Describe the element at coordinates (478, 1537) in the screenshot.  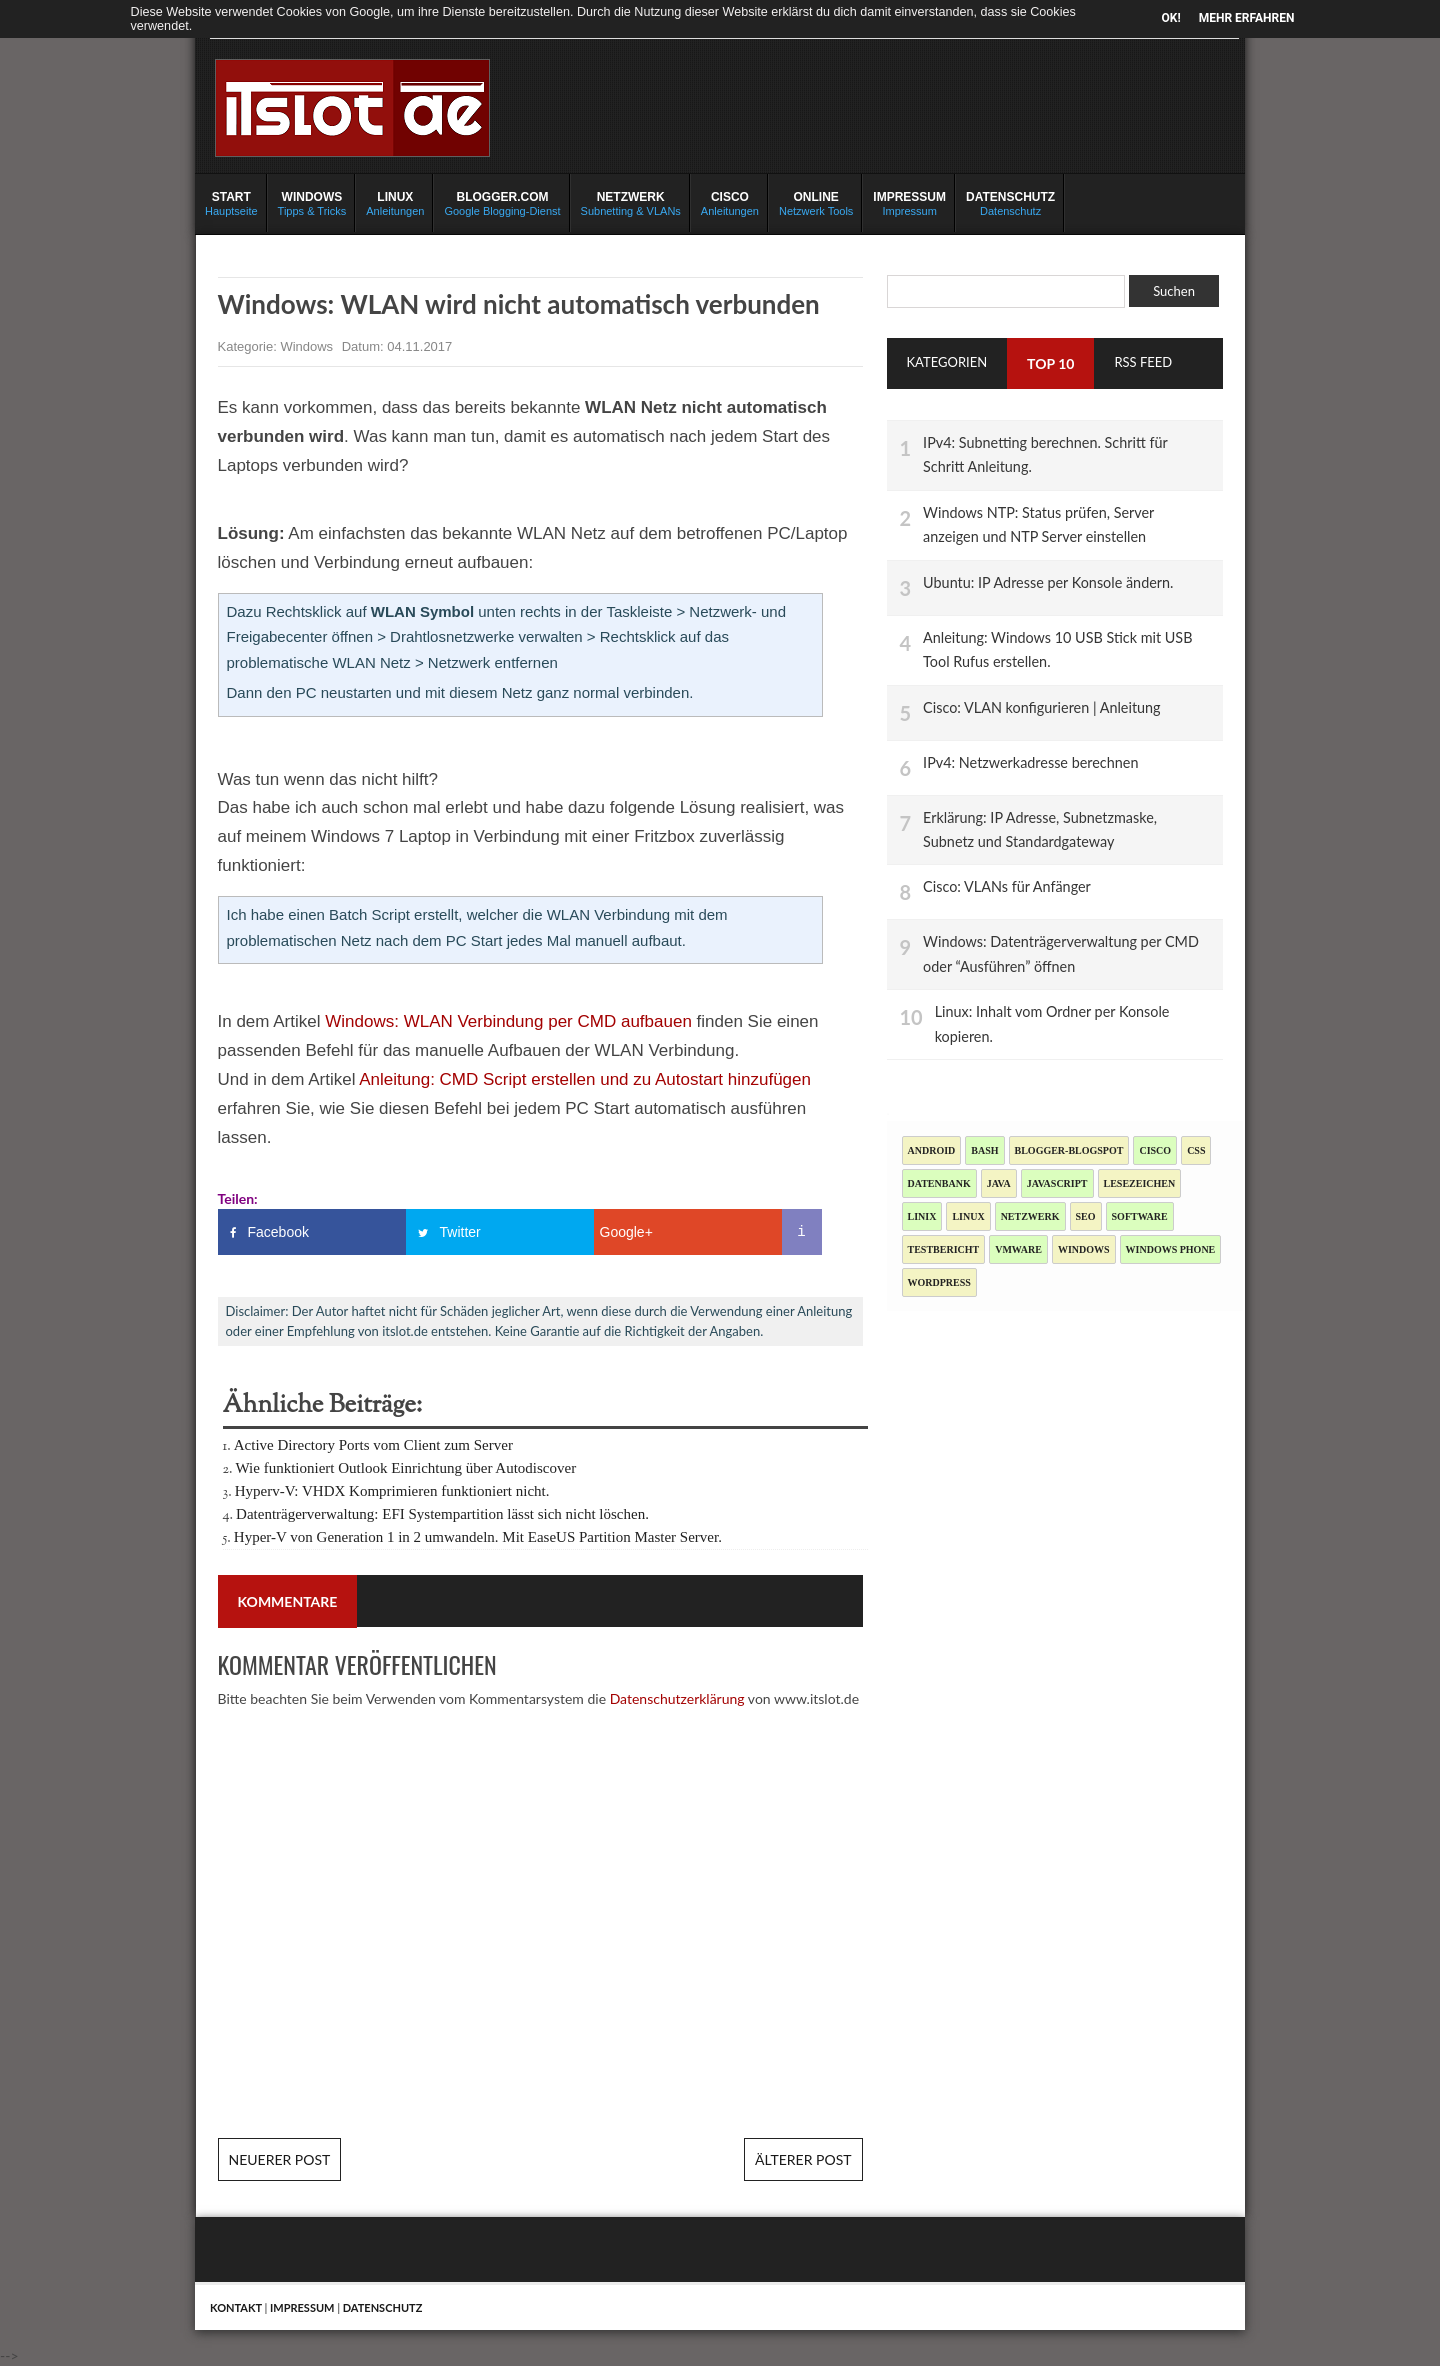
I see `Hyper-V von Generation 1 in 2 umwandeln. Mit EaseUS Partition Master Server.` at that location.